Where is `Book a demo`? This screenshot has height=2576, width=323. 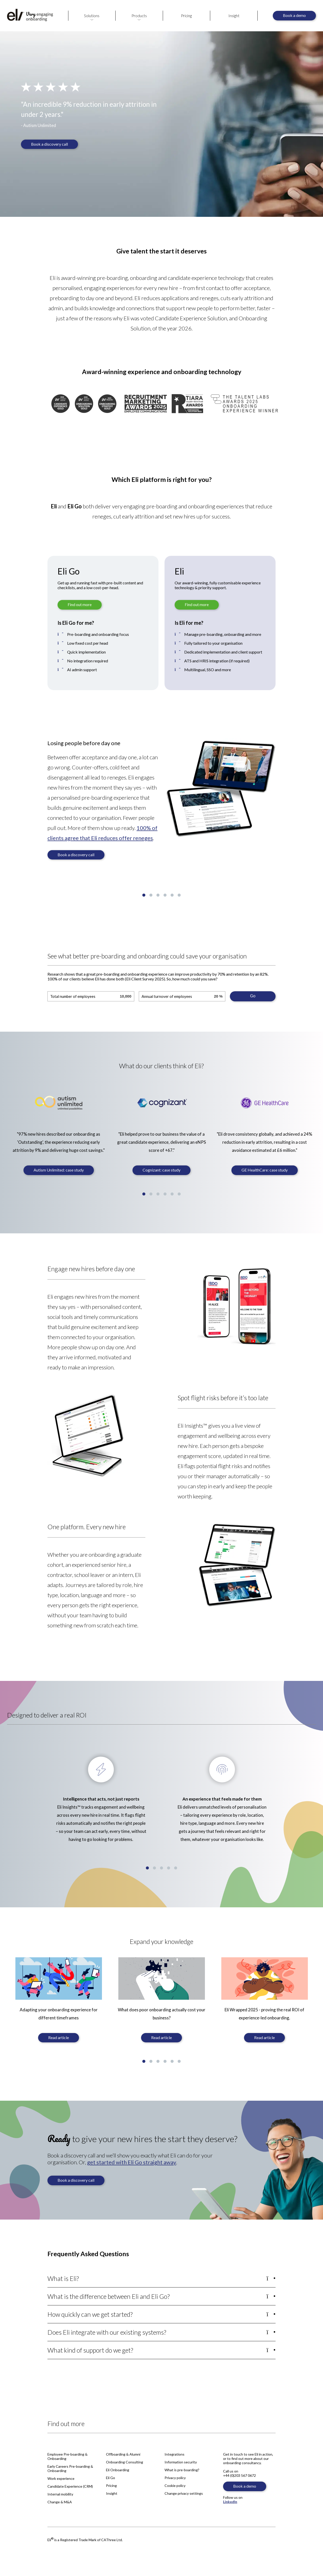 Book a demo is located at coordinates (294, 15).